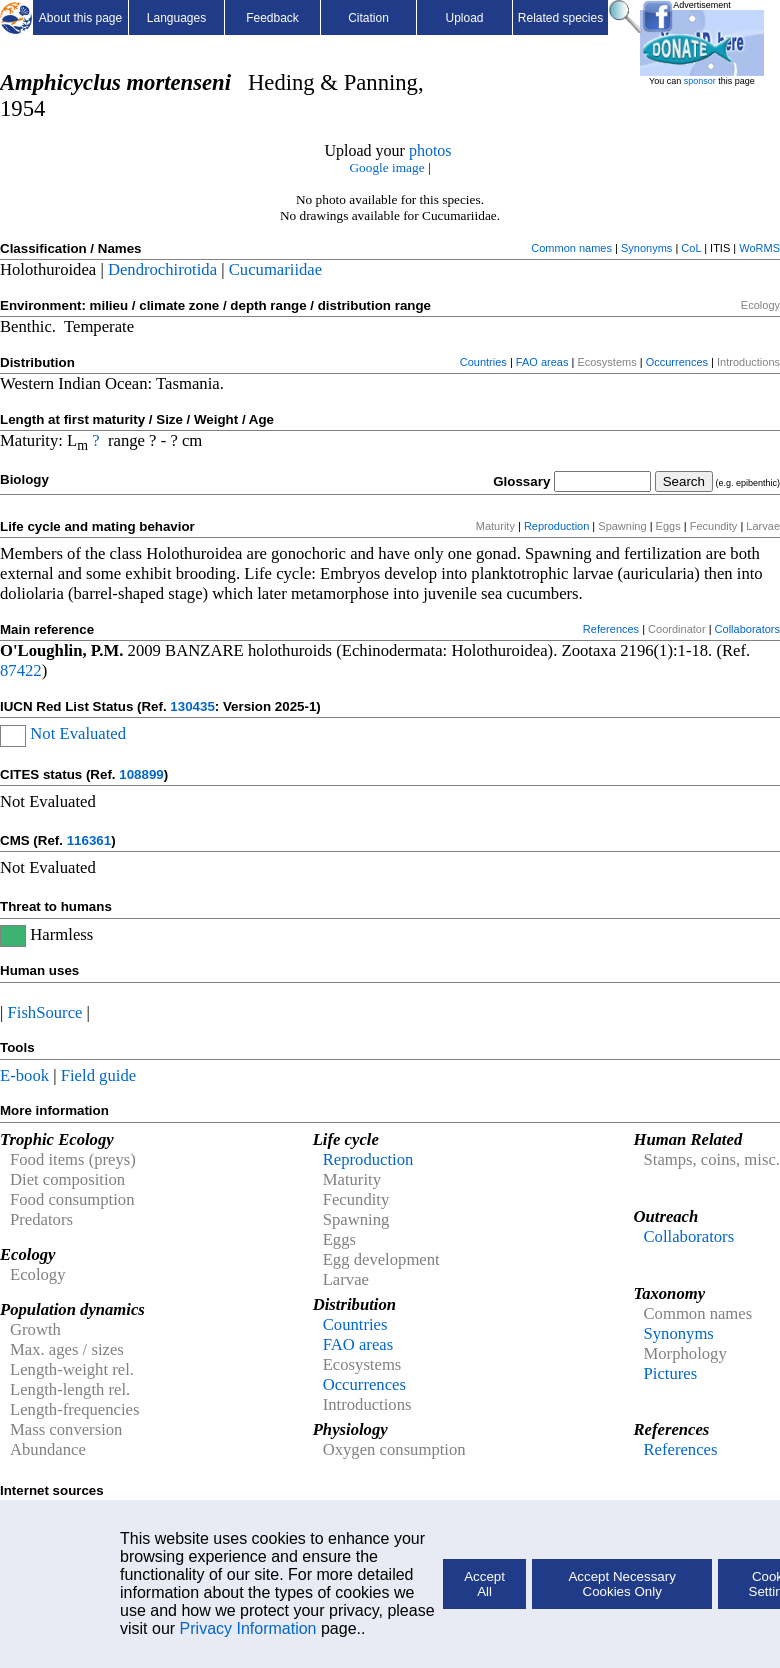  What do you see at coordinates (248, 1628) in the screenshot?
I see `Privacy Information` at bounding box center [248, 1628].